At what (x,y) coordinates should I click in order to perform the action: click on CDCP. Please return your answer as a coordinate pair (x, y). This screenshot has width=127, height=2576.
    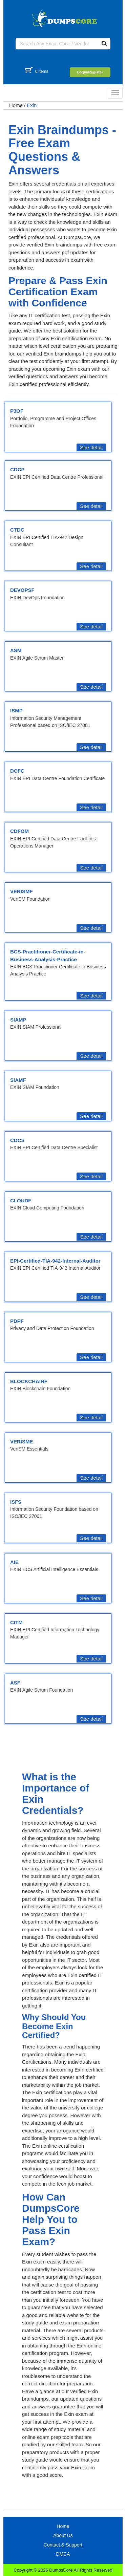
    Looking at the image, I should click on (17, 469).